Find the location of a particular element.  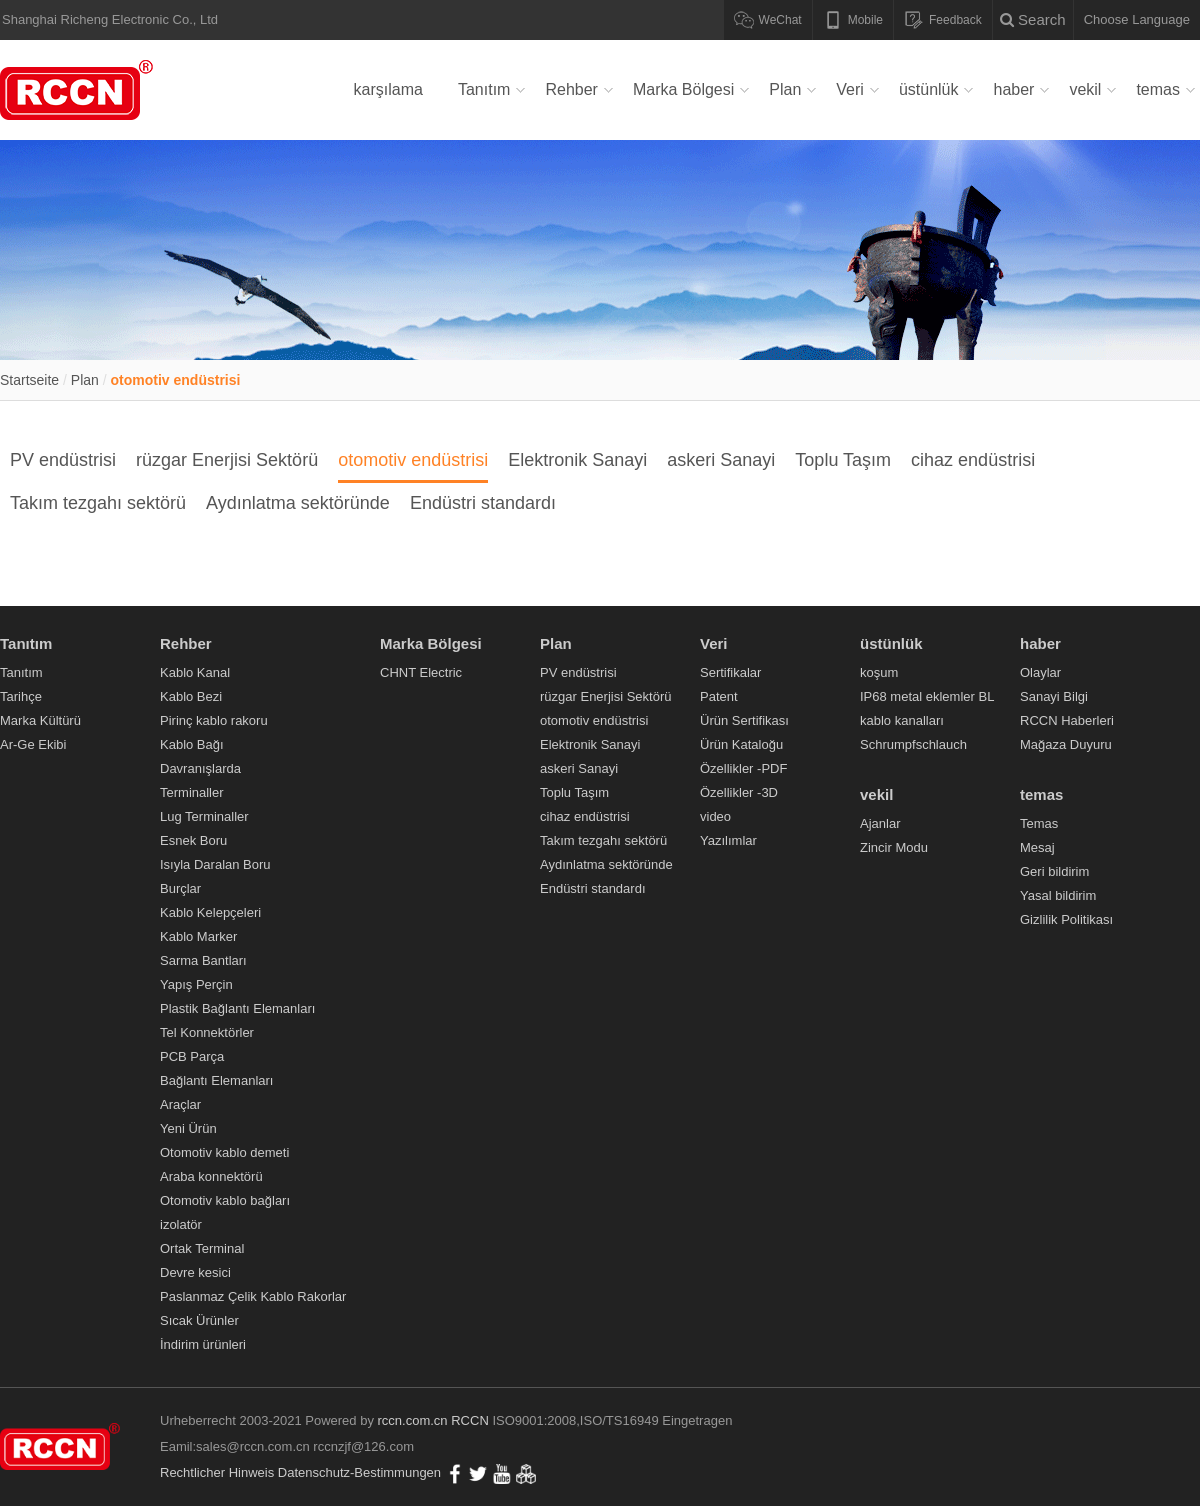

Plan is located at coordinates (785, 89).